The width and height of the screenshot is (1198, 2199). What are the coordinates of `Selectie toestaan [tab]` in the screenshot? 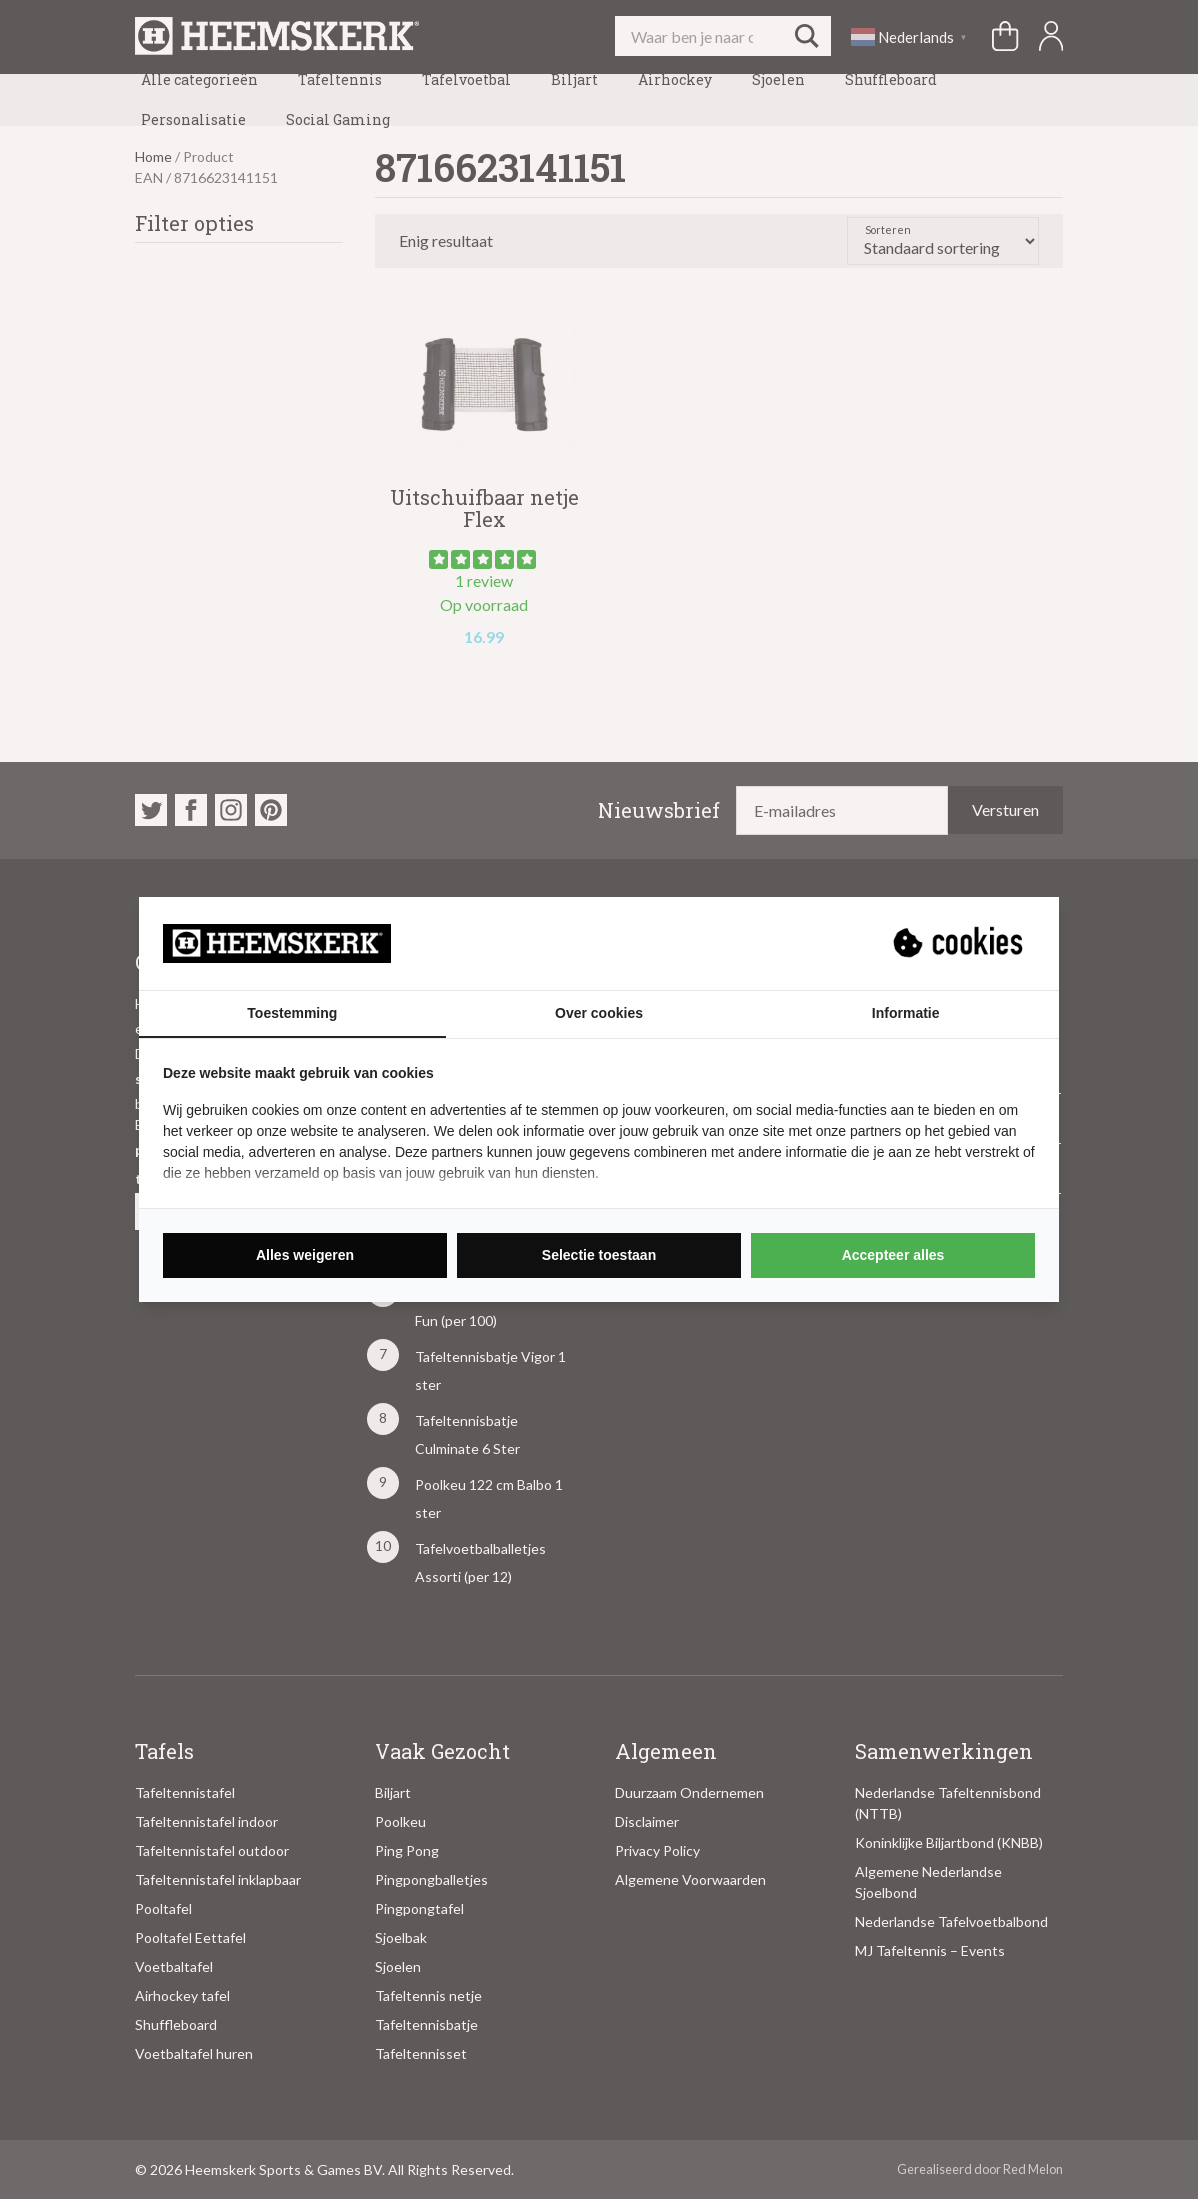 It's located at (599, 1255).